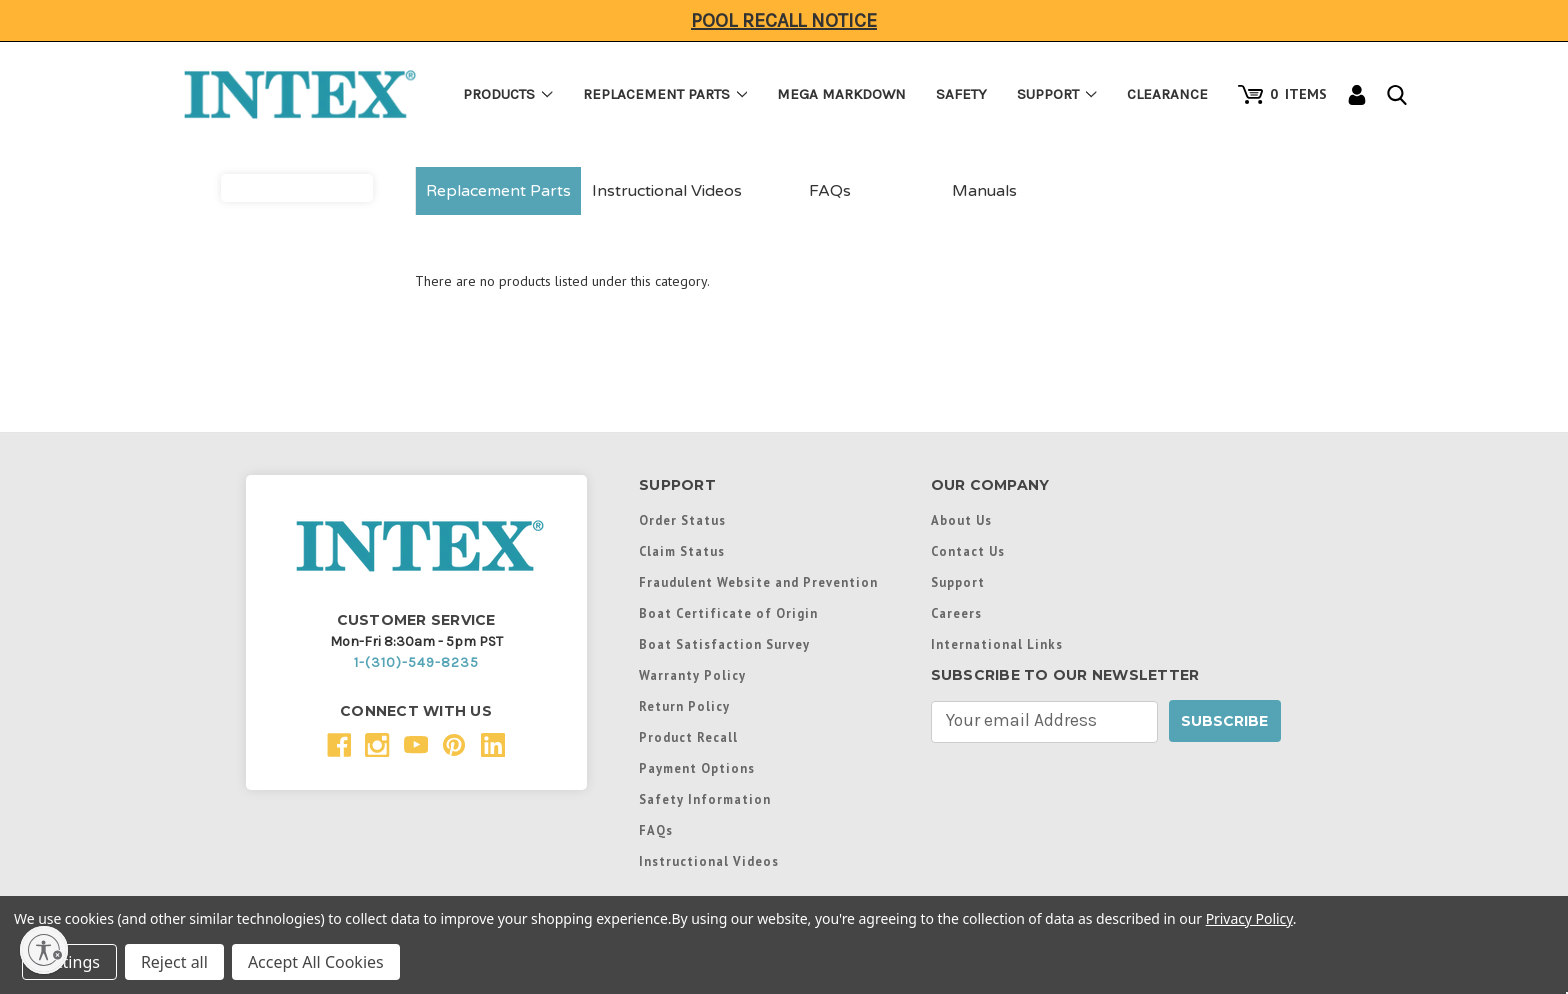 The width and height of the screenshot is (1568, 994). I want to click on Boat Certificate of Origin, so click(728, 613).